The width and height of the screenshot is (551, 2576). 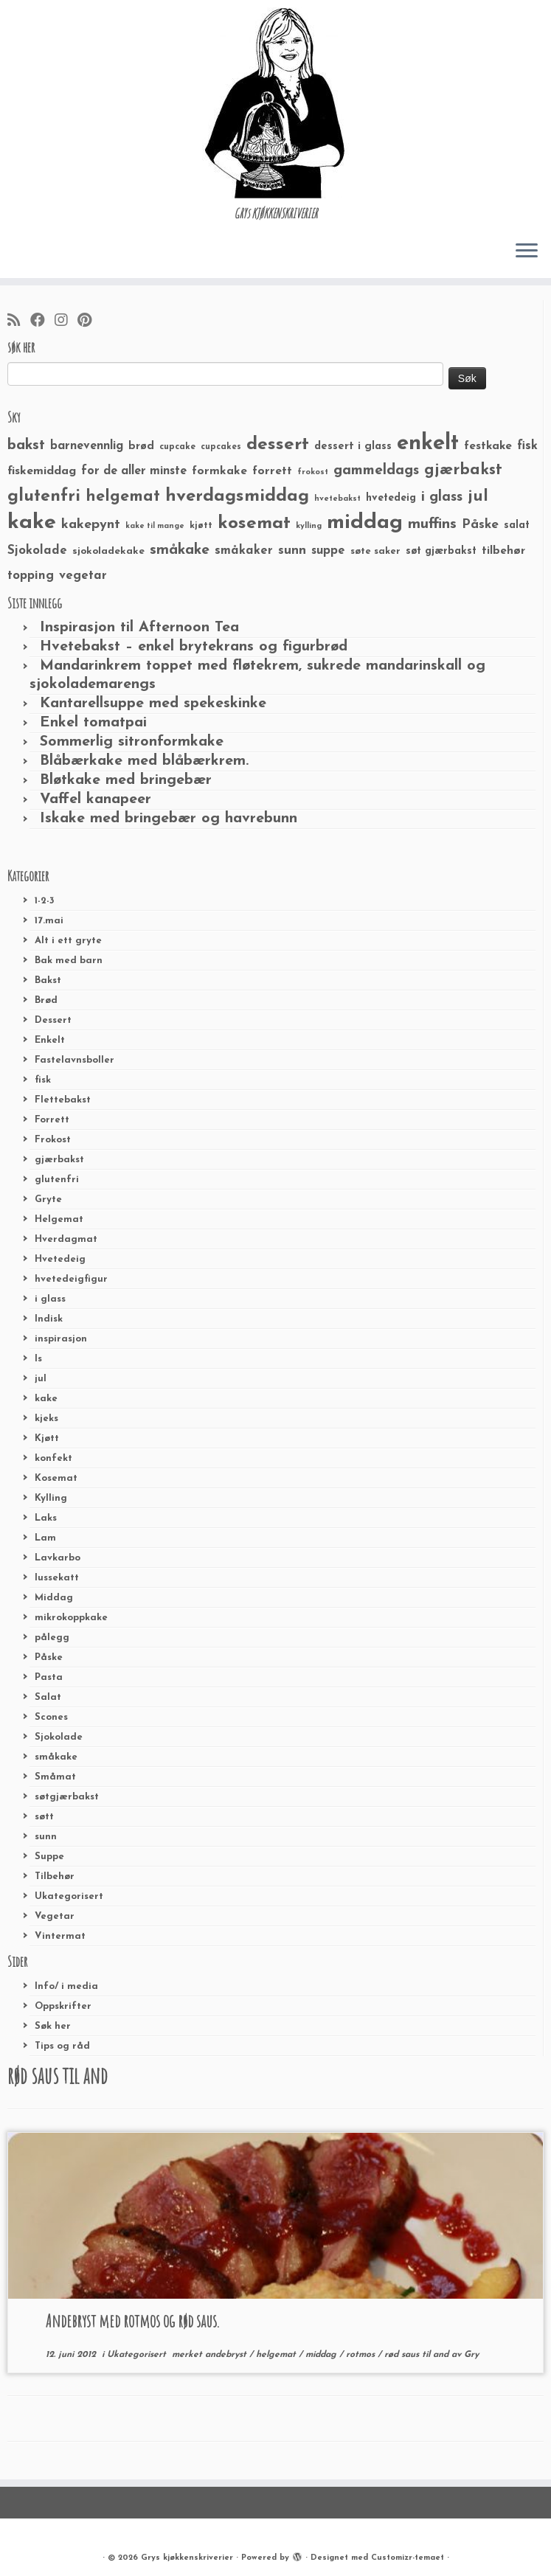 I want to click on Suppe, so click(x=49, y=1856).